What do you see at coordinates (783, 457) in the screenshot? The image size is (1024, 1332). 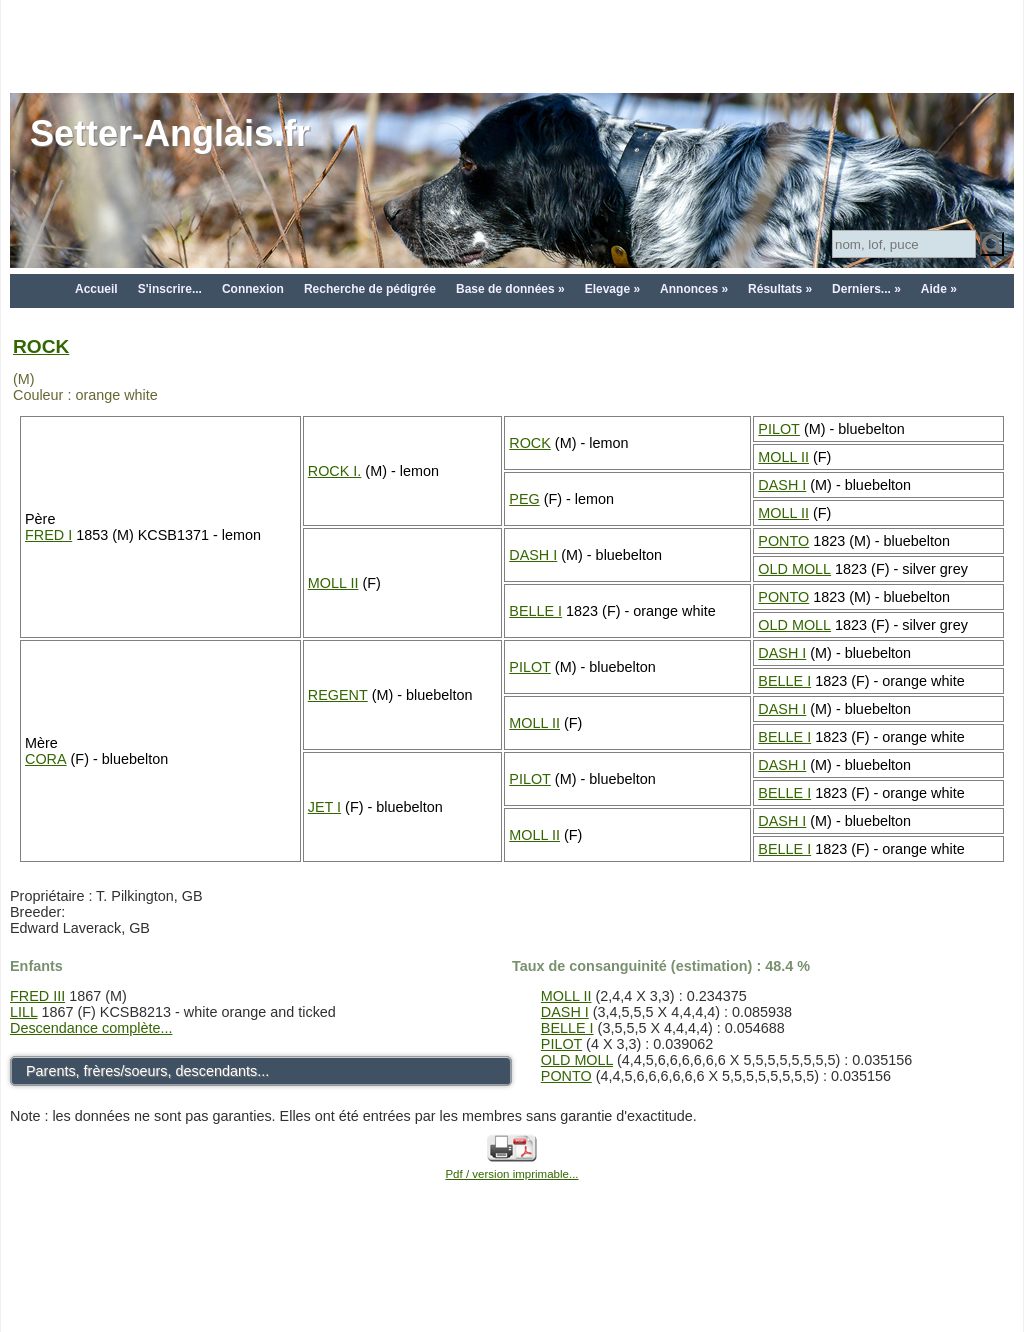 I see `MOLL II` at bounding box center [783, 457].